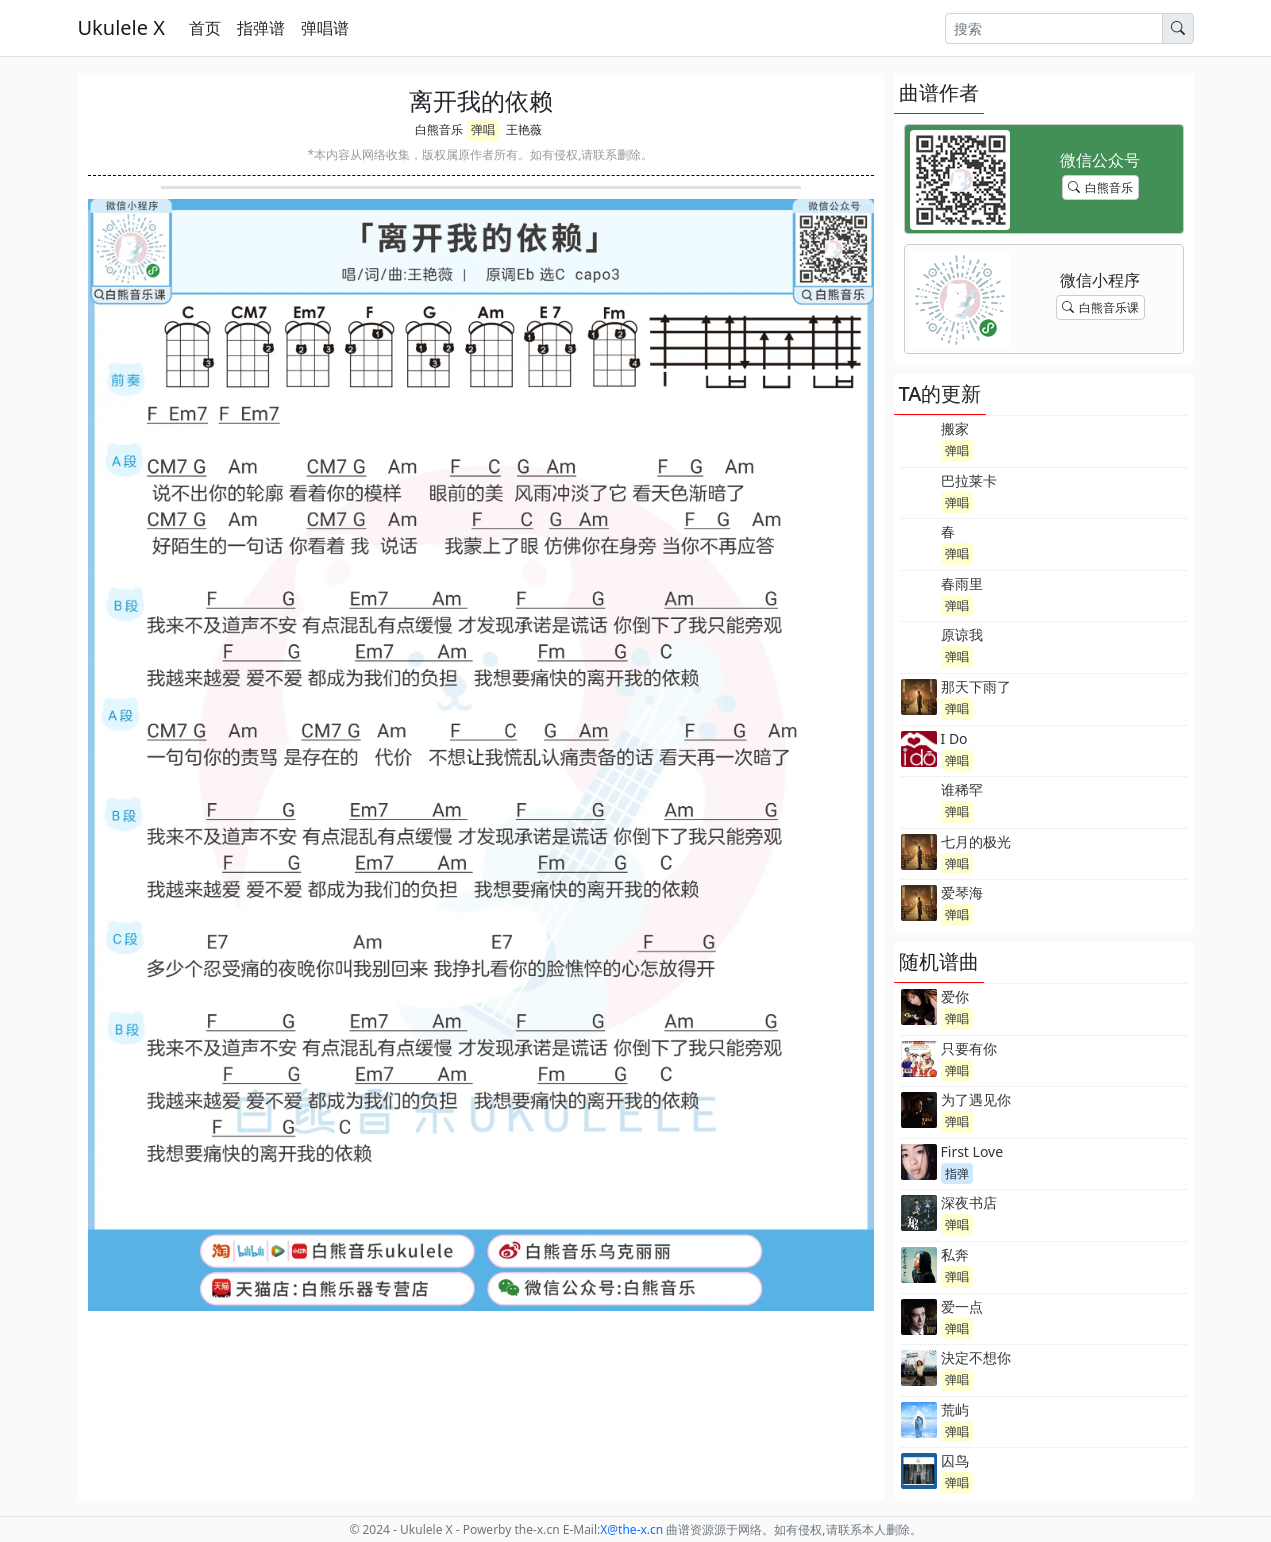  I want to click on 弹唱, so click(483, 129).